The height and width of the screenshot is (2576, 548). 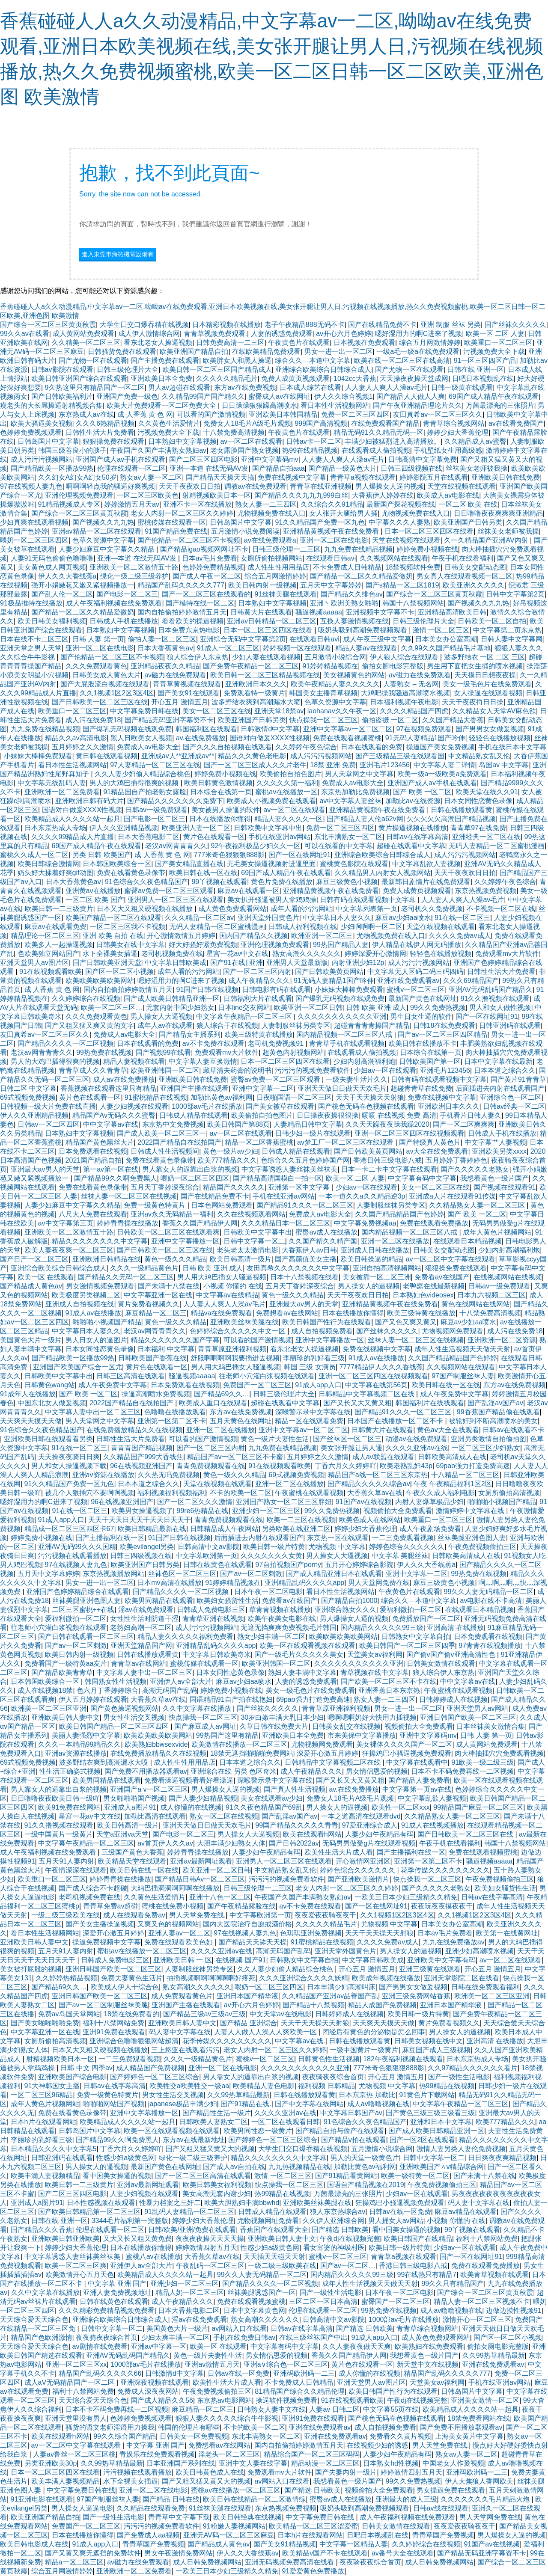 I want to click on 亚洲国产成人av手机在线观看, so click(x=120, y=459).